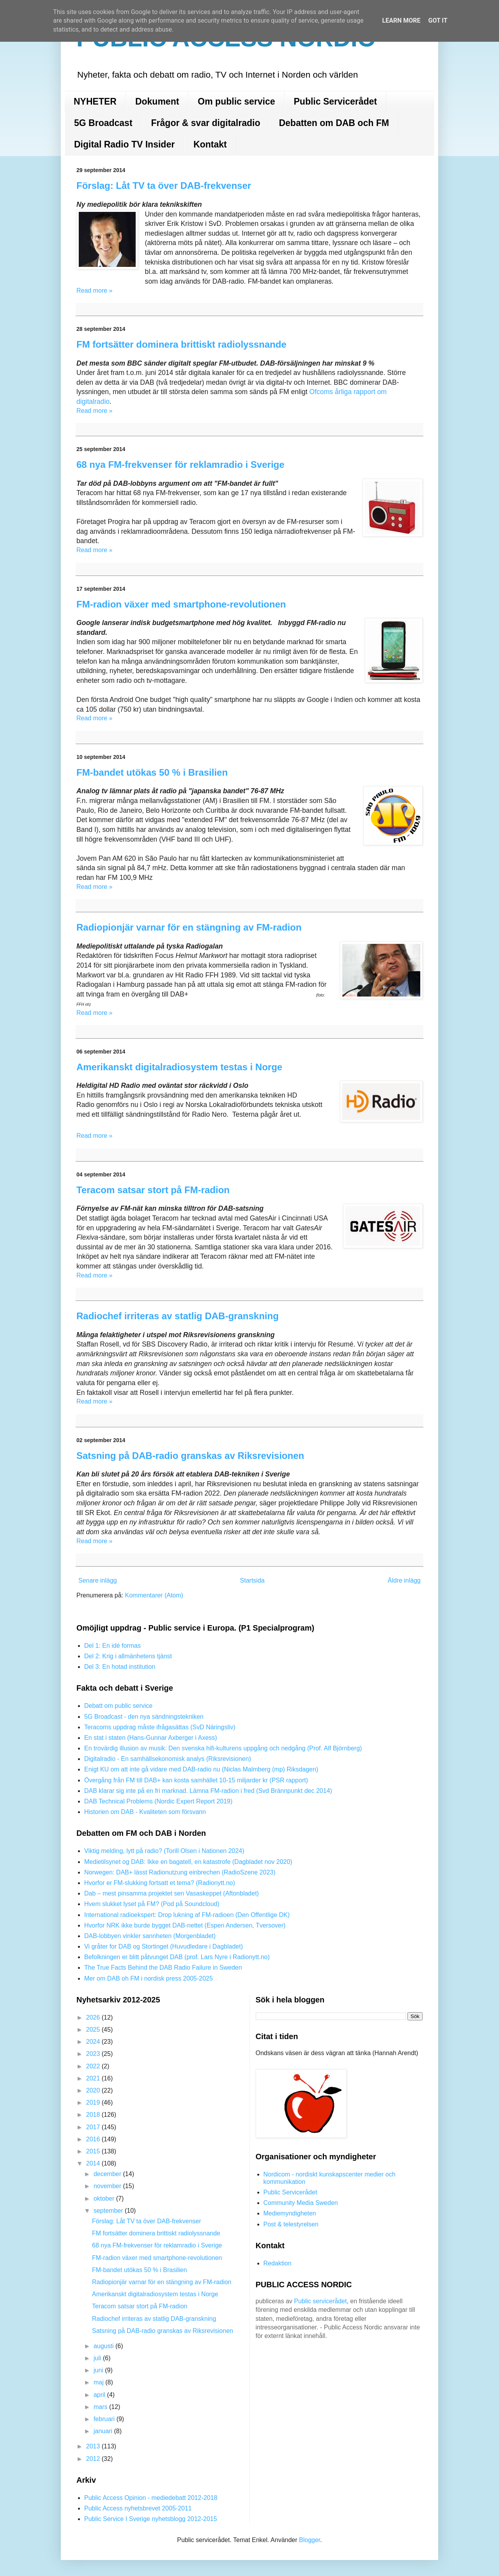 Image resolution: width=499 pixels, height=2576 pixels. Describe the element at coordinates (100, 2394) in the screenshot. I see `april` at that location.